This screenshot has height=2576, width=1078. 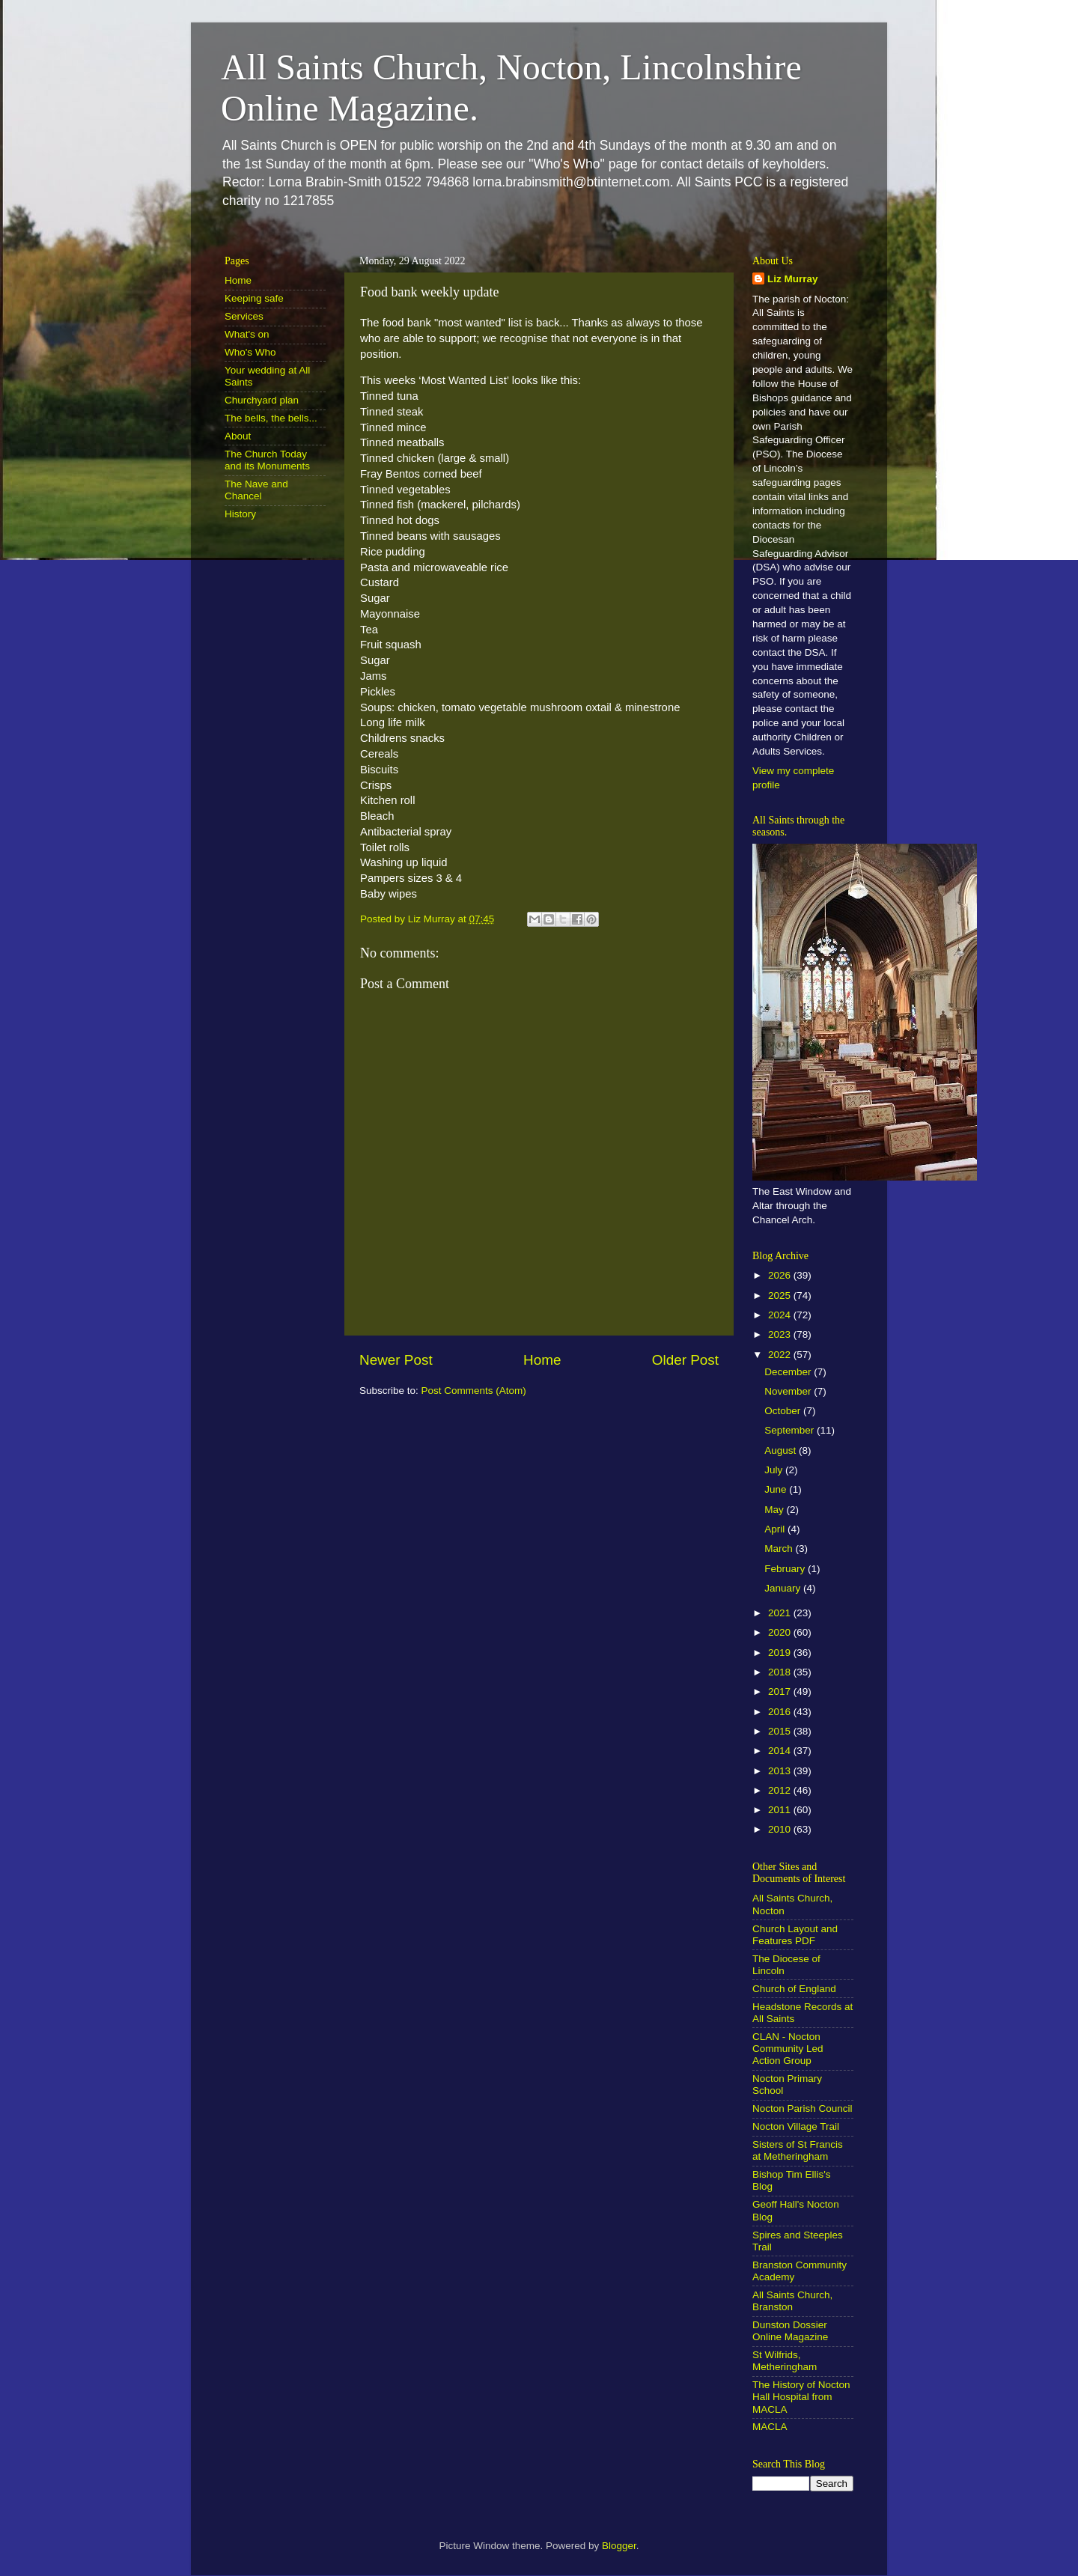 What do you see at coordinates (801, 2396) in the screenshot?
I see `The History of Nocton Hall Hospital from MACLA` at bounding box center [801, 2396].